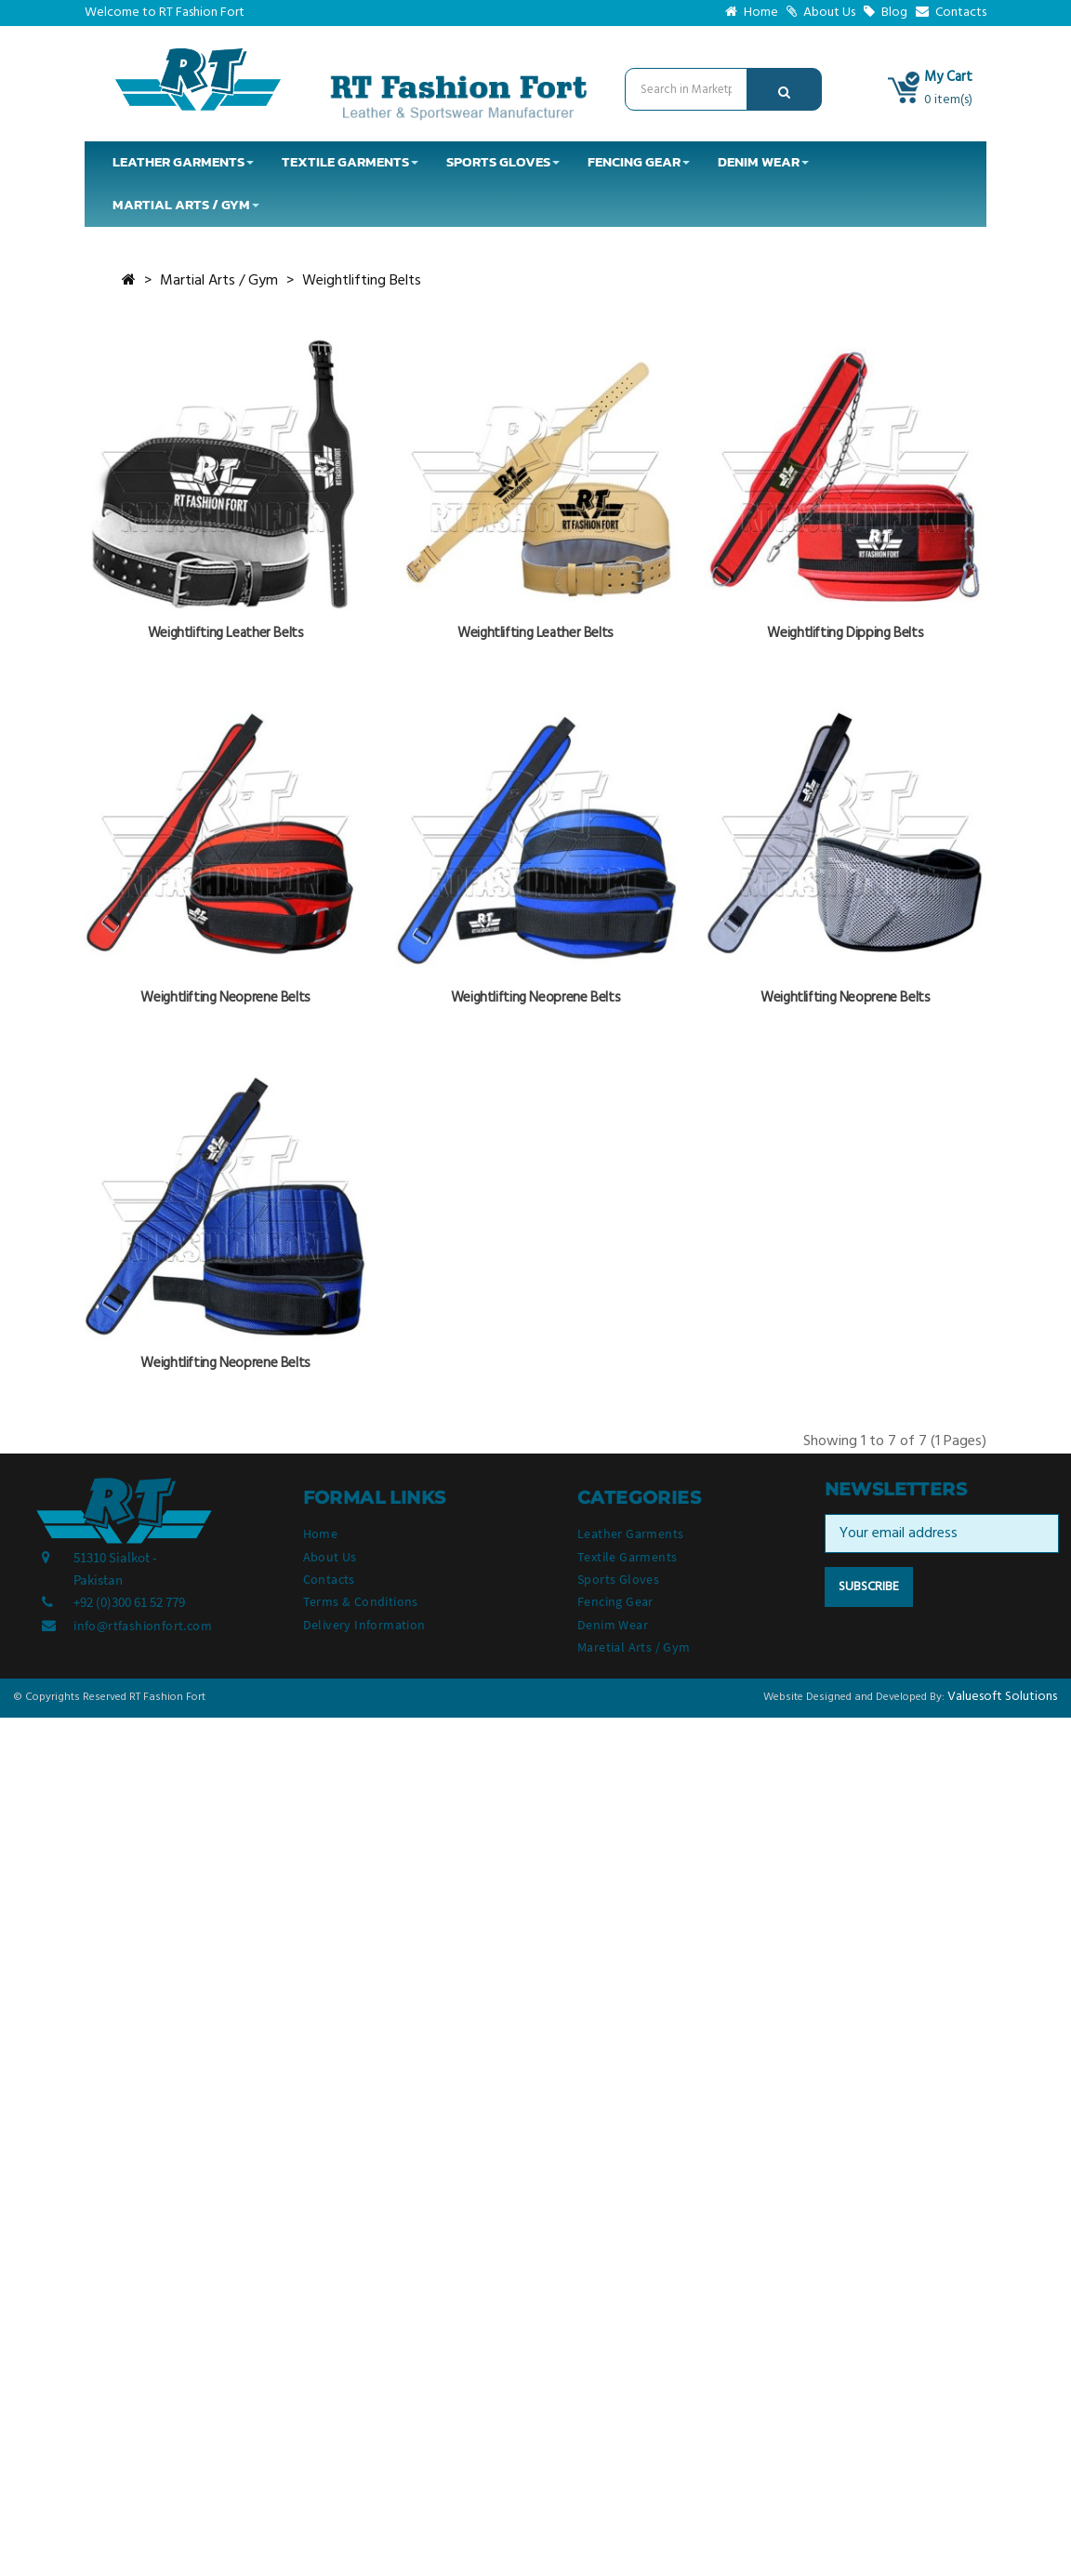  Describe the element at coordinates (951, 12) in the screenshot. I see `Contacts` at that location.